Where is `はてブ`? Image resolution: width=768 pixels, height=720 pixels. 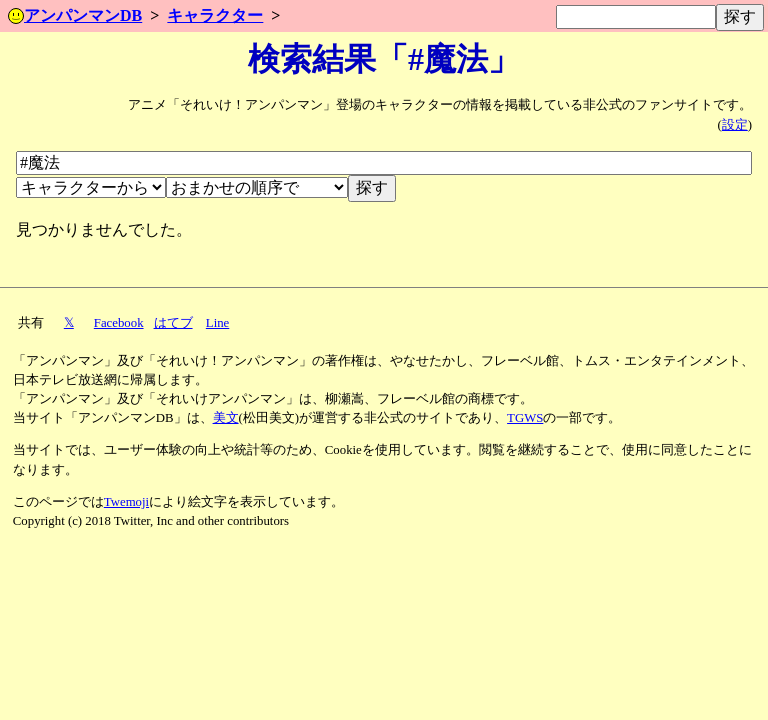 はてブ is located at coordinates (173, 323).